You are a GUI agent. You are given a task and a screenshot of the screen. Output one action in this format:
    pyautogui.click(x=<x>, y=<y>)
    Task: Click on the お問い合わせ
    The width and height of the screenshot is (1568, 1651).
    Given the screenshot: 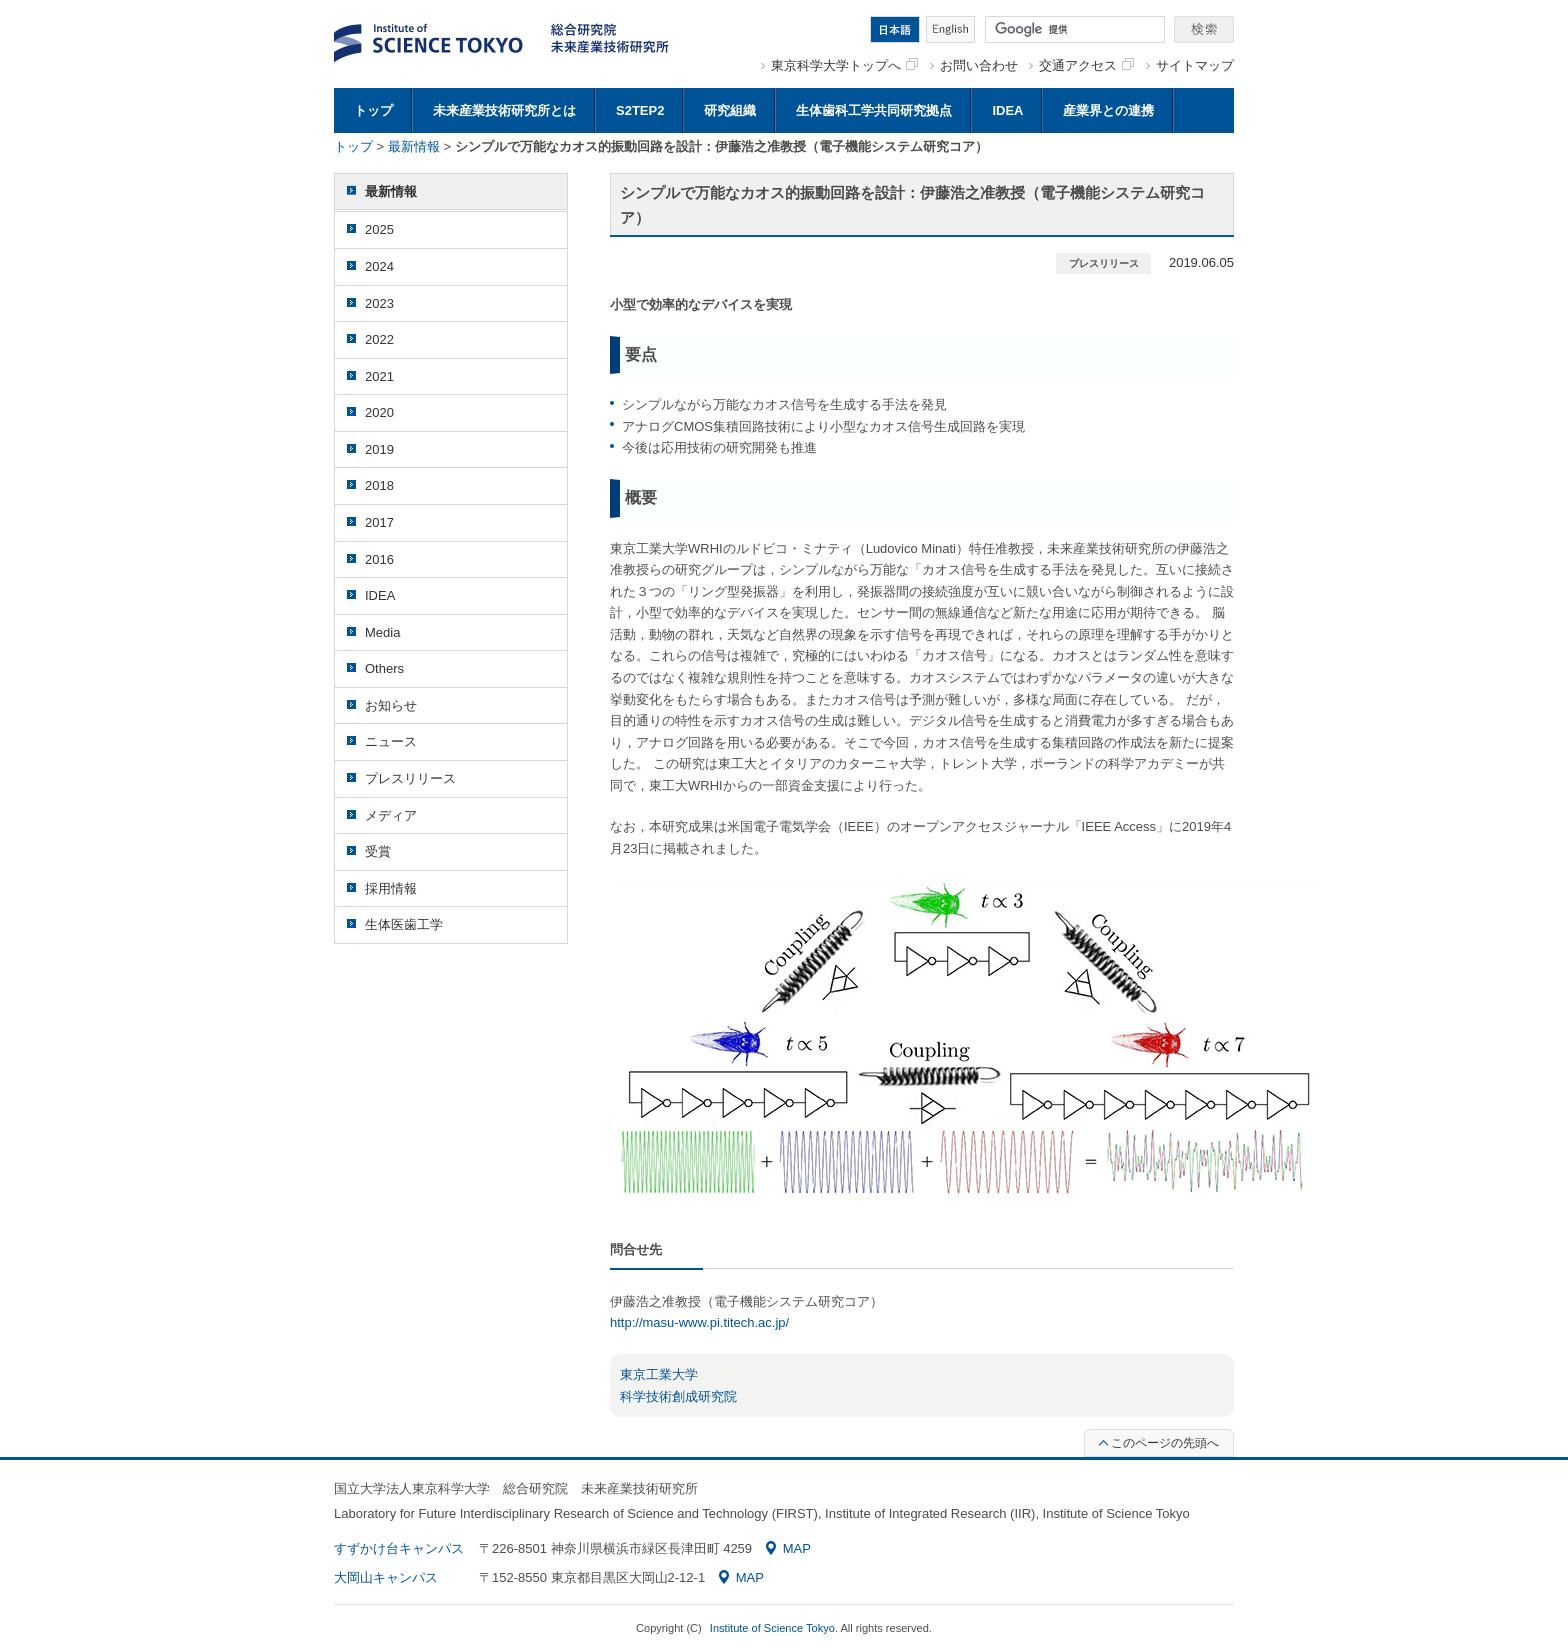 What is the action you would take?
    pyautogui.click(x=979, y=65)
    